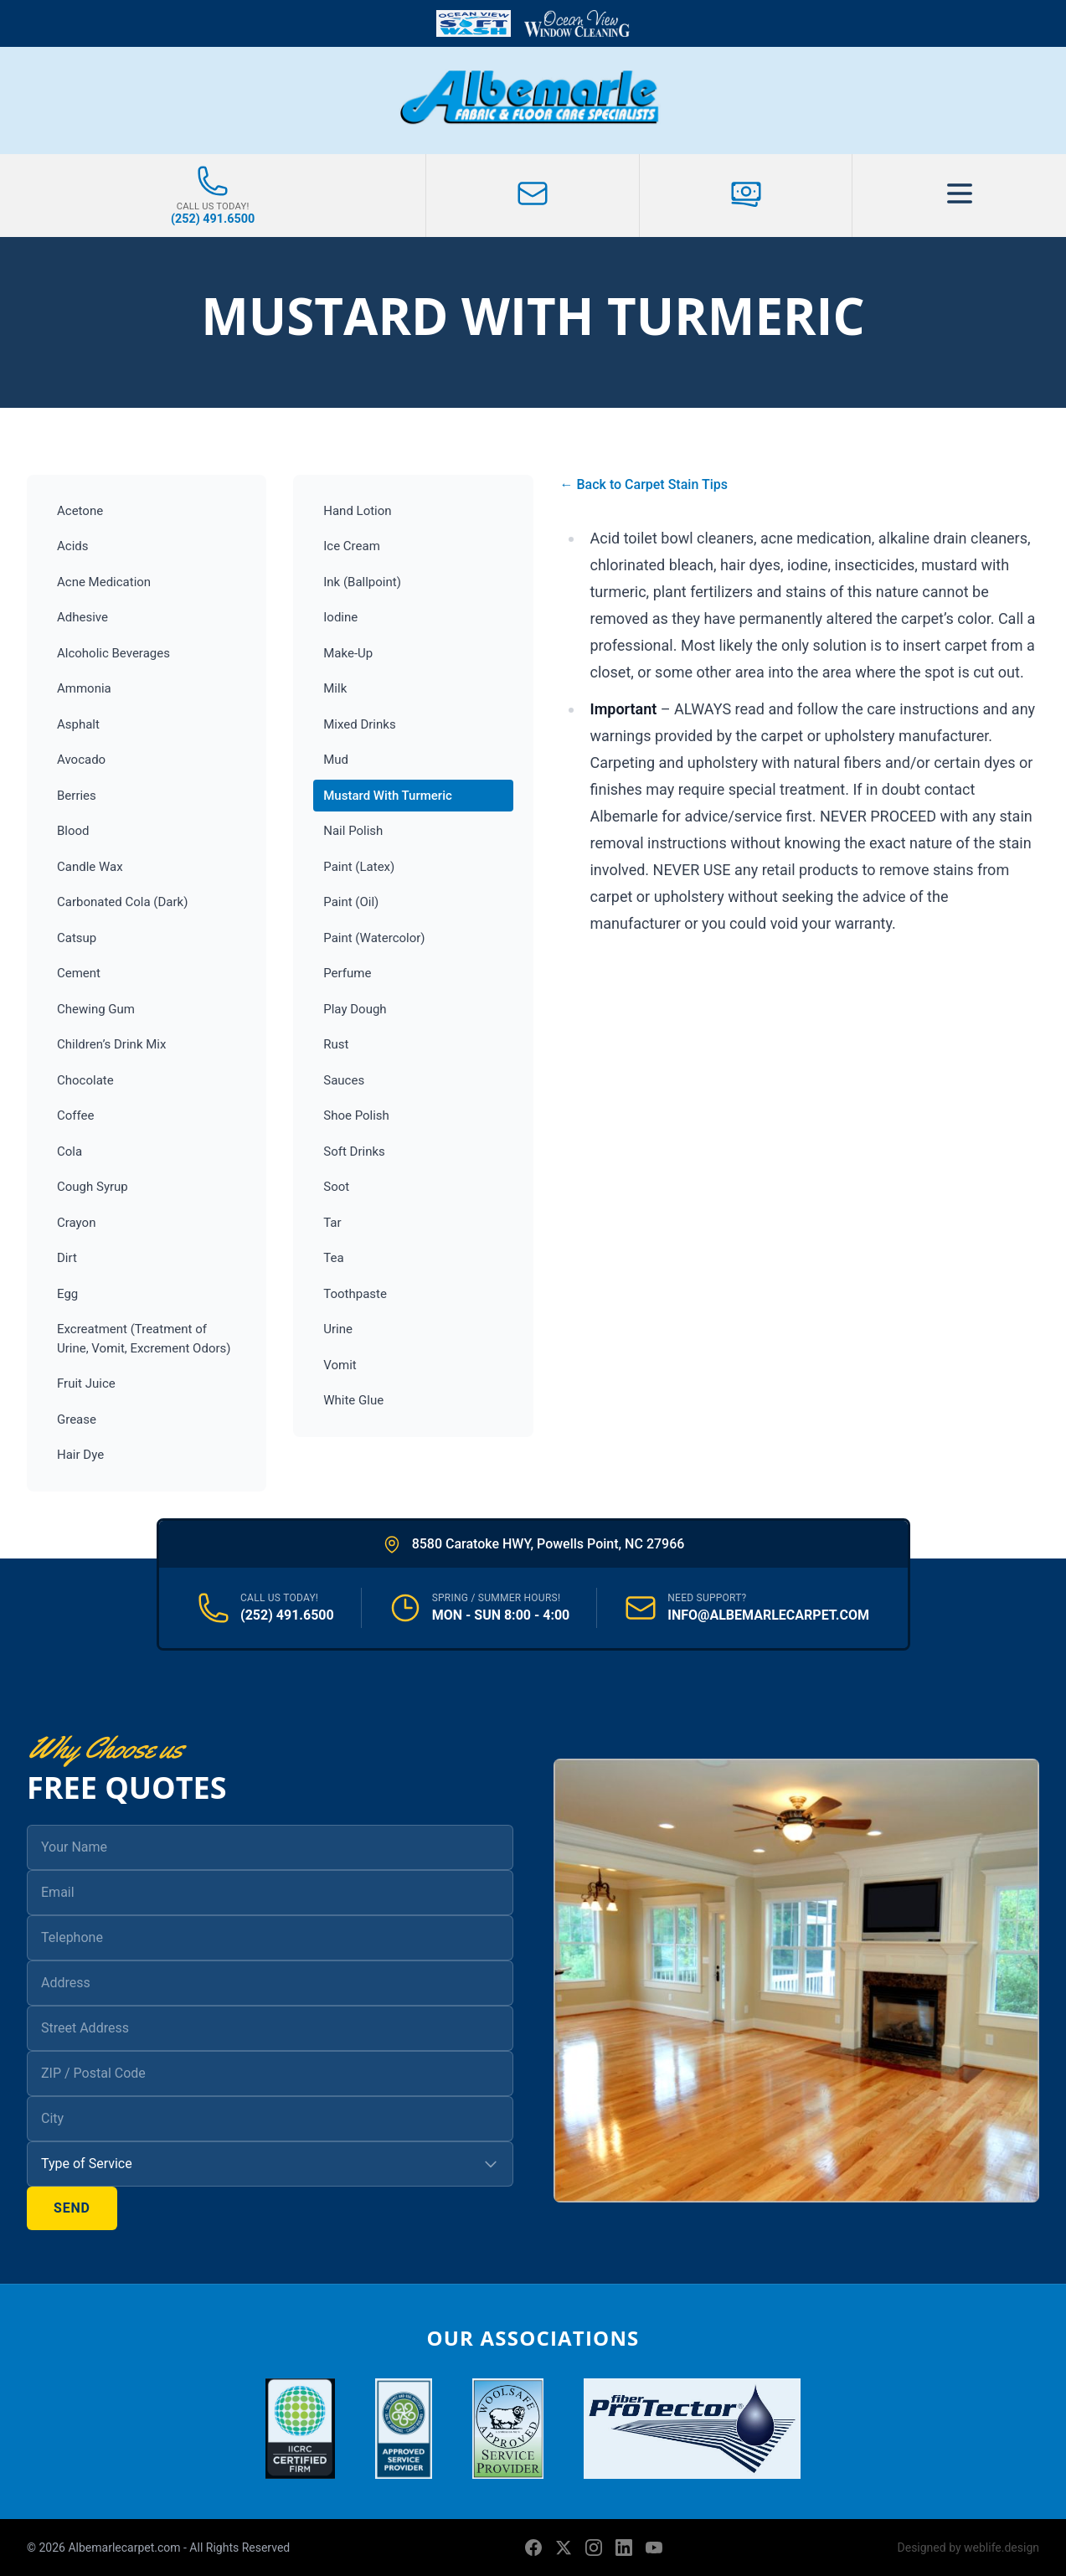 This screenshot has height=2576, width=1066. What do you see at coordinates (354, 1009) in the screenshot?
I see `Play Dough` at bounding box center [354, 1009].